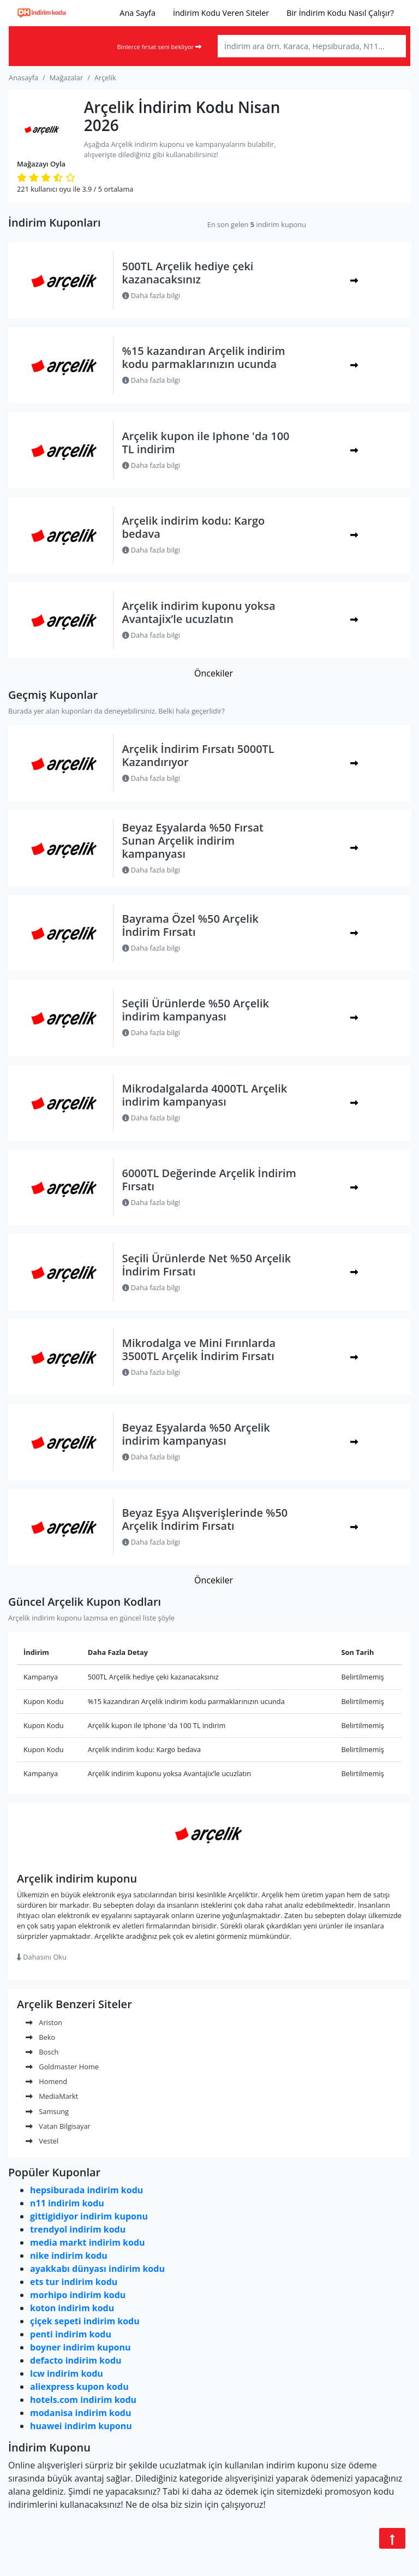 This screenshot has height=2576, width=419. What do you see at coordinates (206, 1265) in the screenshot?
I see `Seçili Ürünlerde Net %50 Arçelik İndirim Fırsatı` at bounding box center [206, 1265].